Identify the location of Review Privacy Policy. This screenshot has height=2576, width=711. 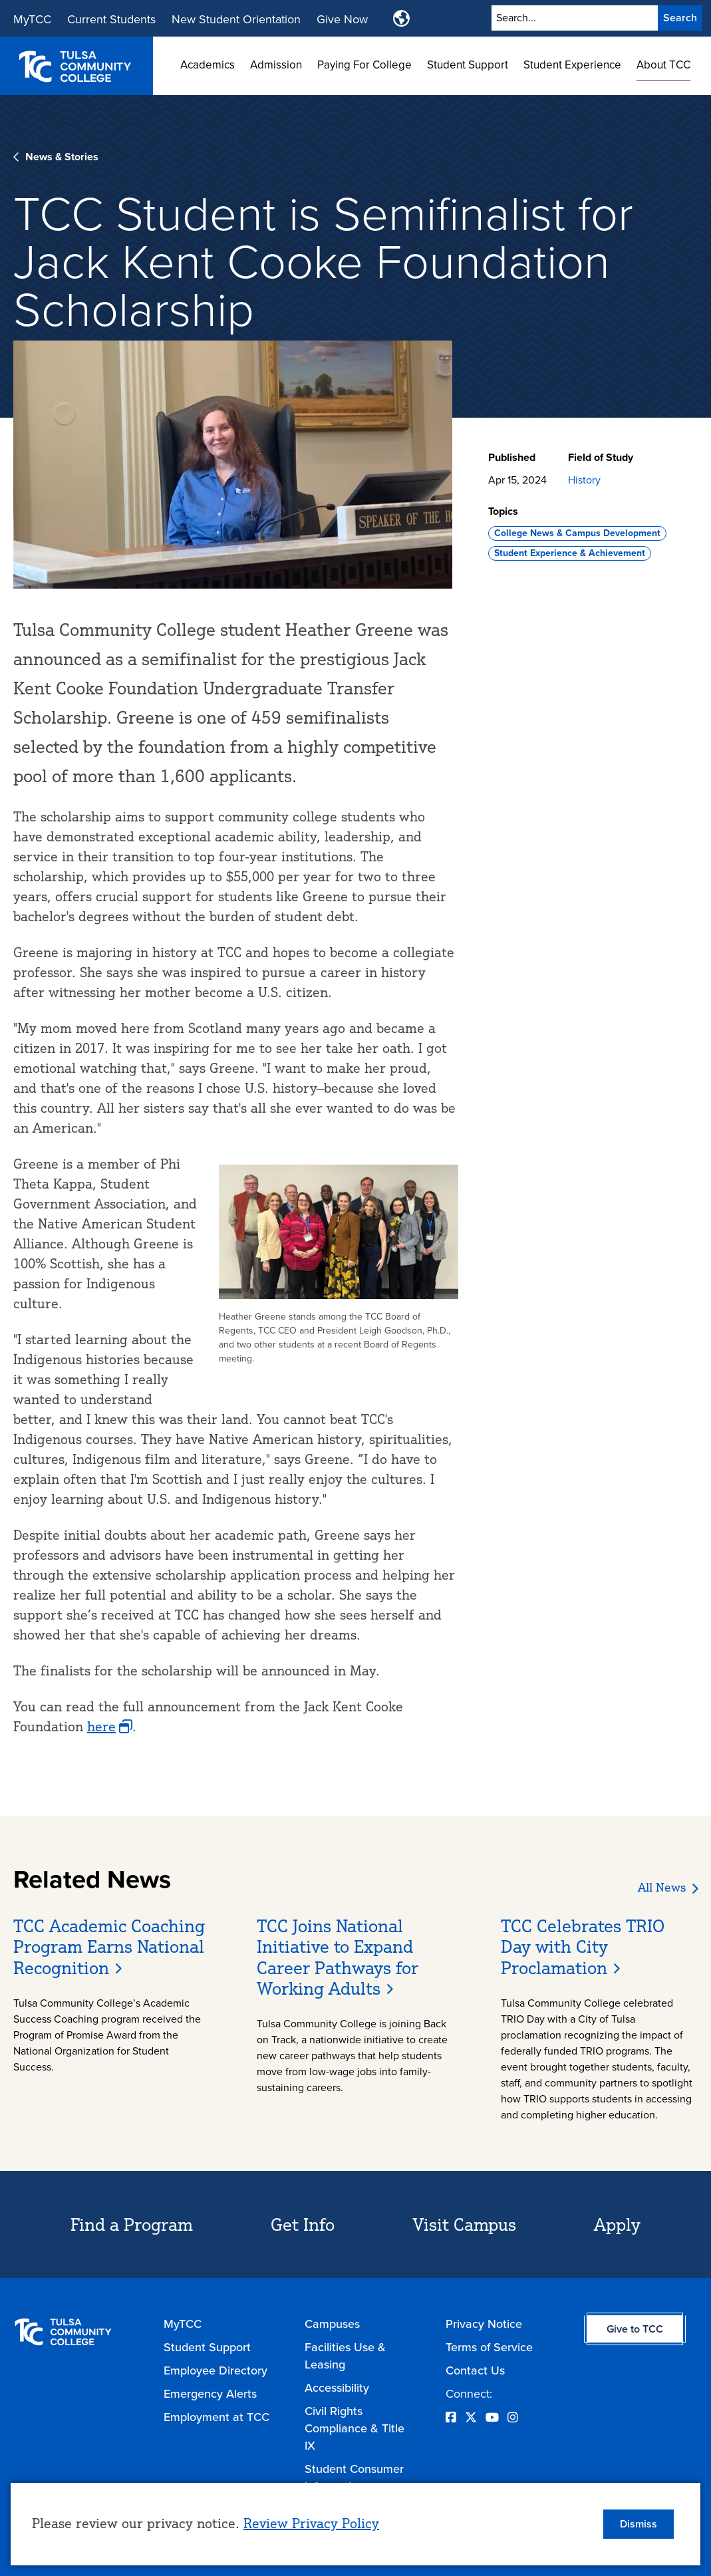
(311, 2523).